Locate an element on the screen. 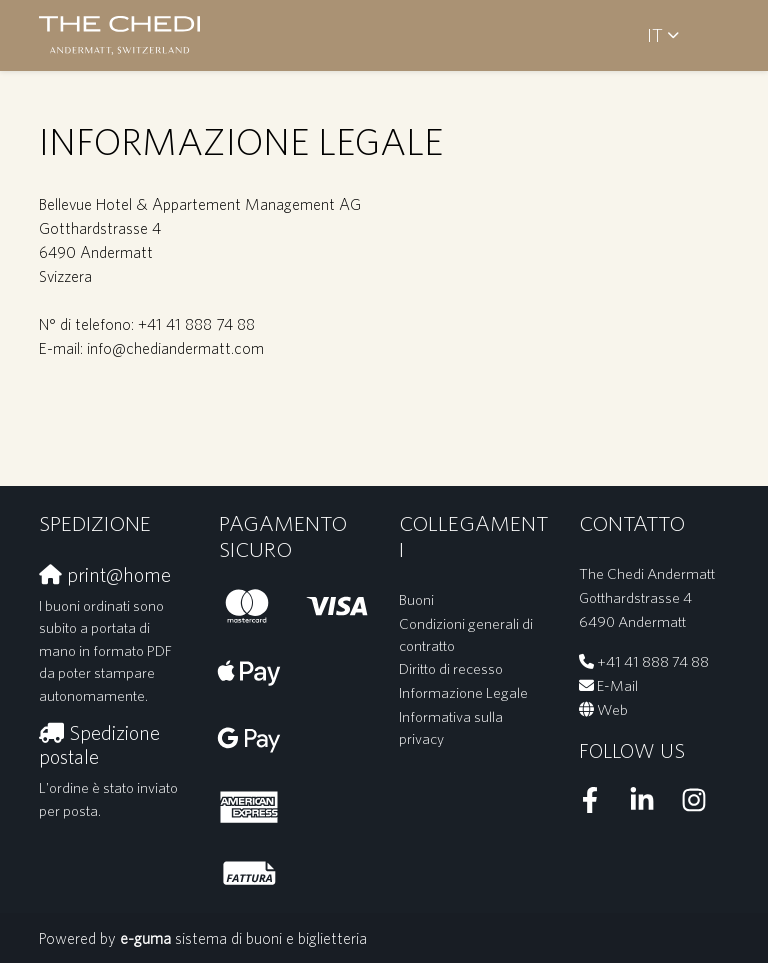 The width and height of the screenshot is (768, 963). Informazione Legale is located at coordinates (463, 692).